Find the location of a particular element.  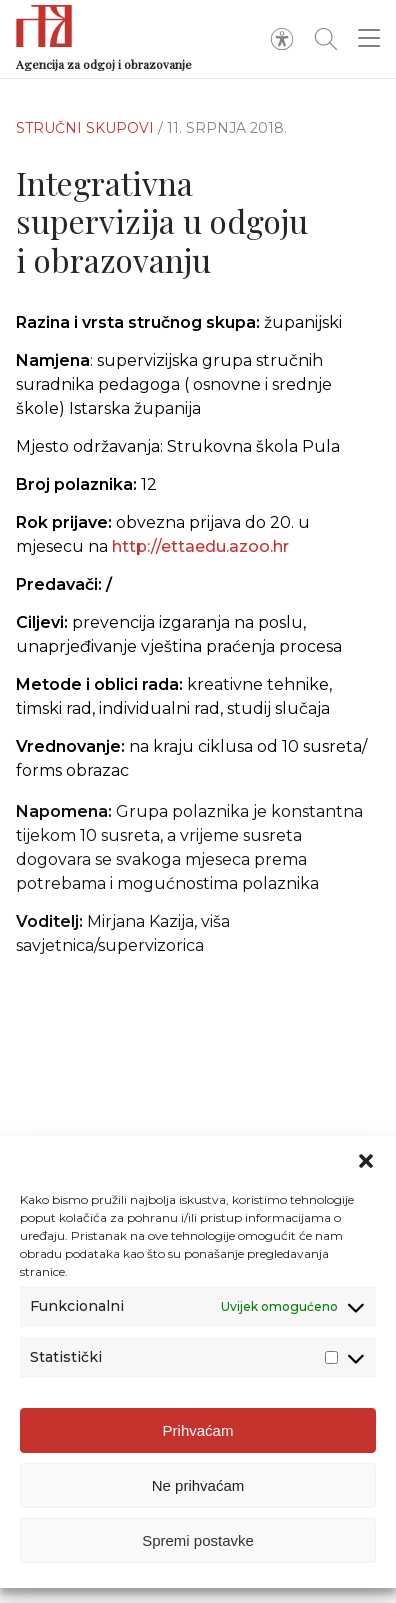

Ne prihvaćam is located at coordinates (198, 1485).